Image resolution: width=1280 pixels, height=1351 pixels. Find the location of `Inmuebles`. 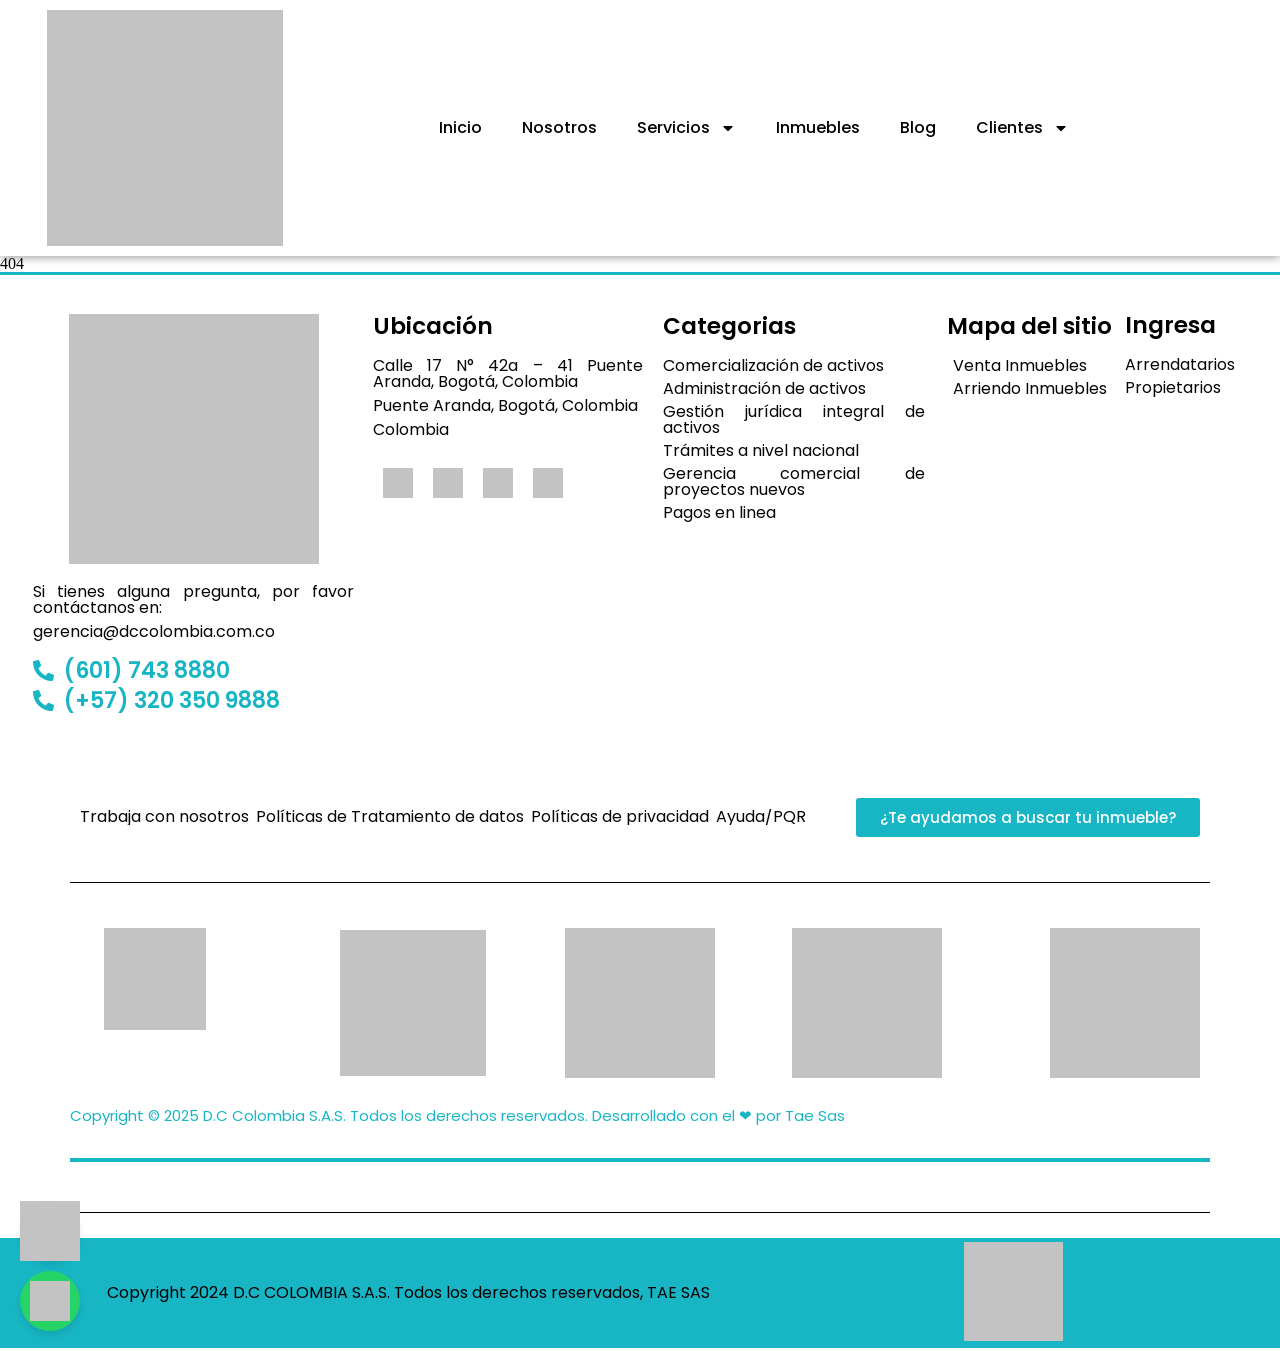

Inmuebles is located at coordinates (818, 127).